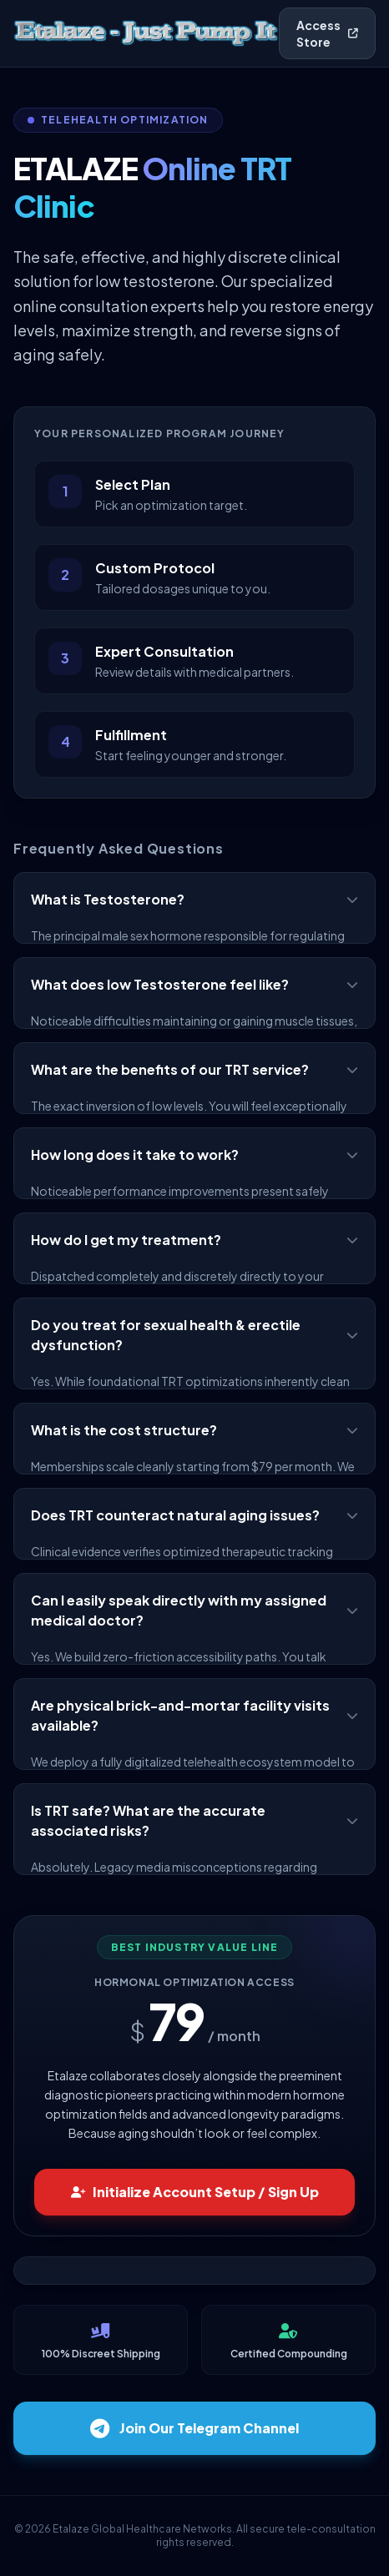 This screenshot has width=389, height=2576. What do you see at coordinates (327, 33) in the screenshot?
I see `Access Store` at bounding box center [327, 33].